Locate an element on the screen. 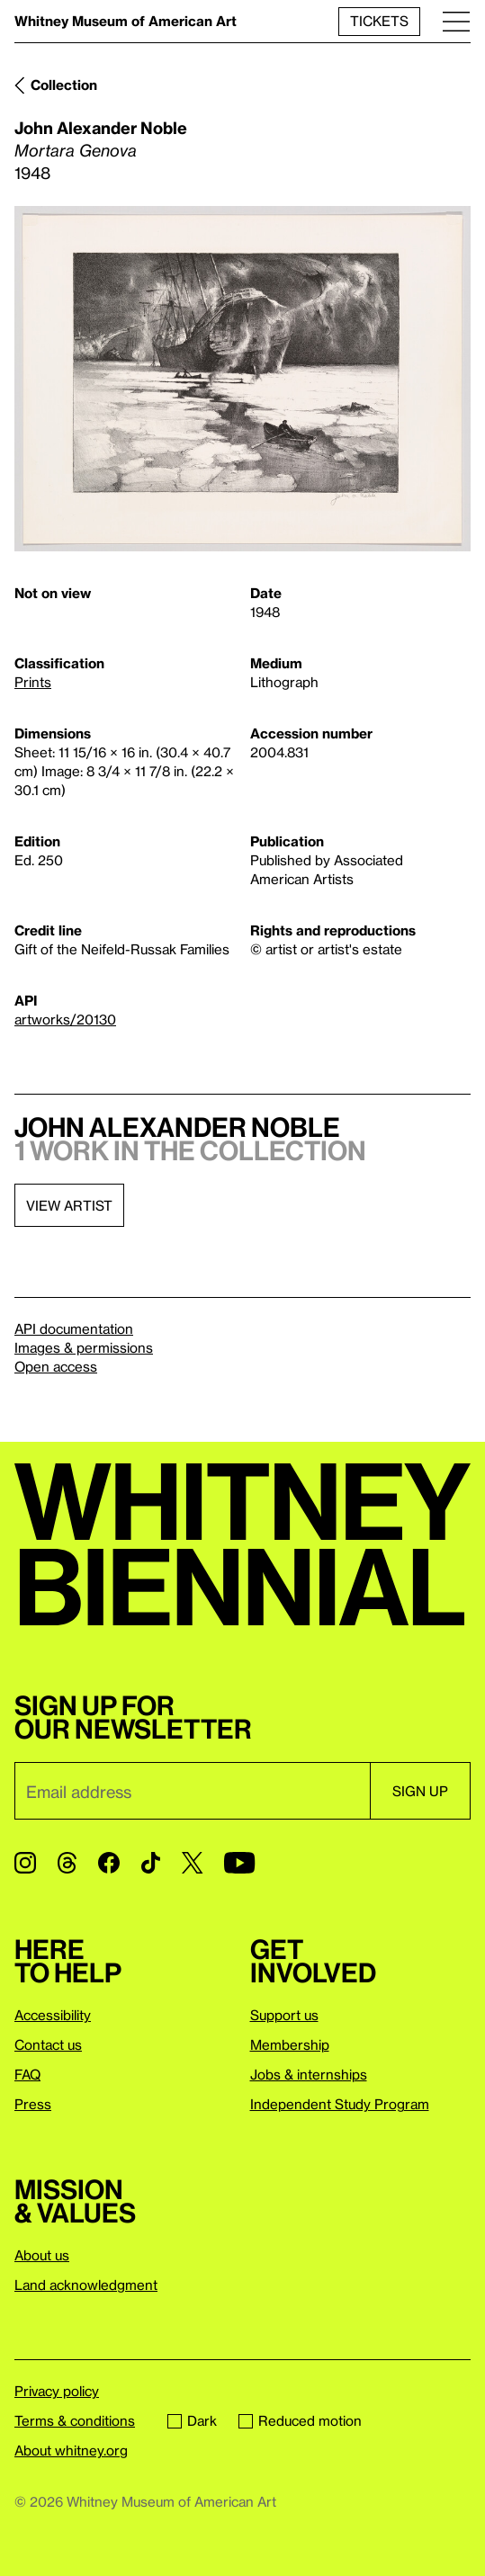 This screenshot has width=485, height=2576. Images & permissions is located at coordinates (83, 1347).